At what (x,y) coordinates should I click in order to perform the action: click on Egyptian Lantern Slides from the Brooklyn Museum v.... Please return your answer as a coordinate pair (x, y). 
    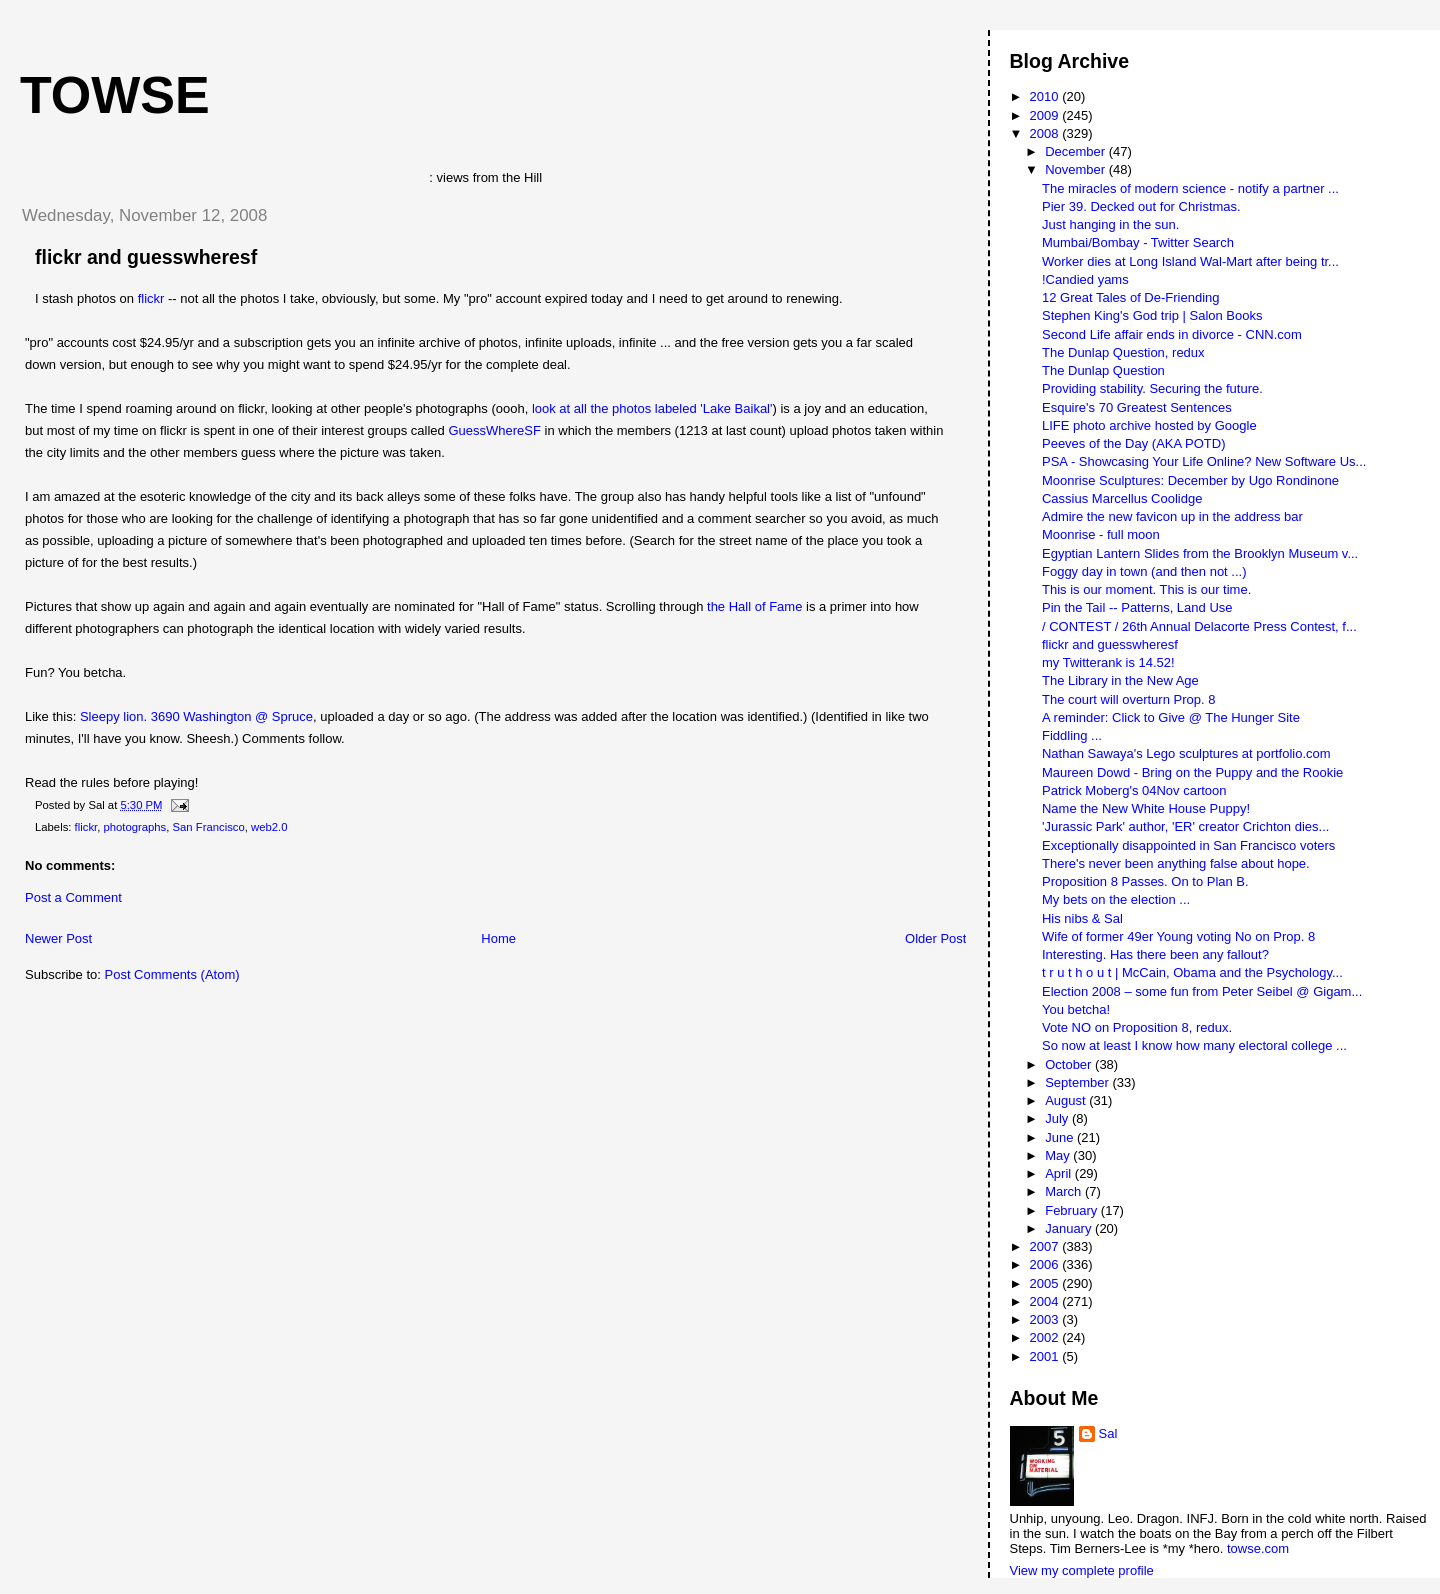
    Looking at the image, I should click on (1200, 553).